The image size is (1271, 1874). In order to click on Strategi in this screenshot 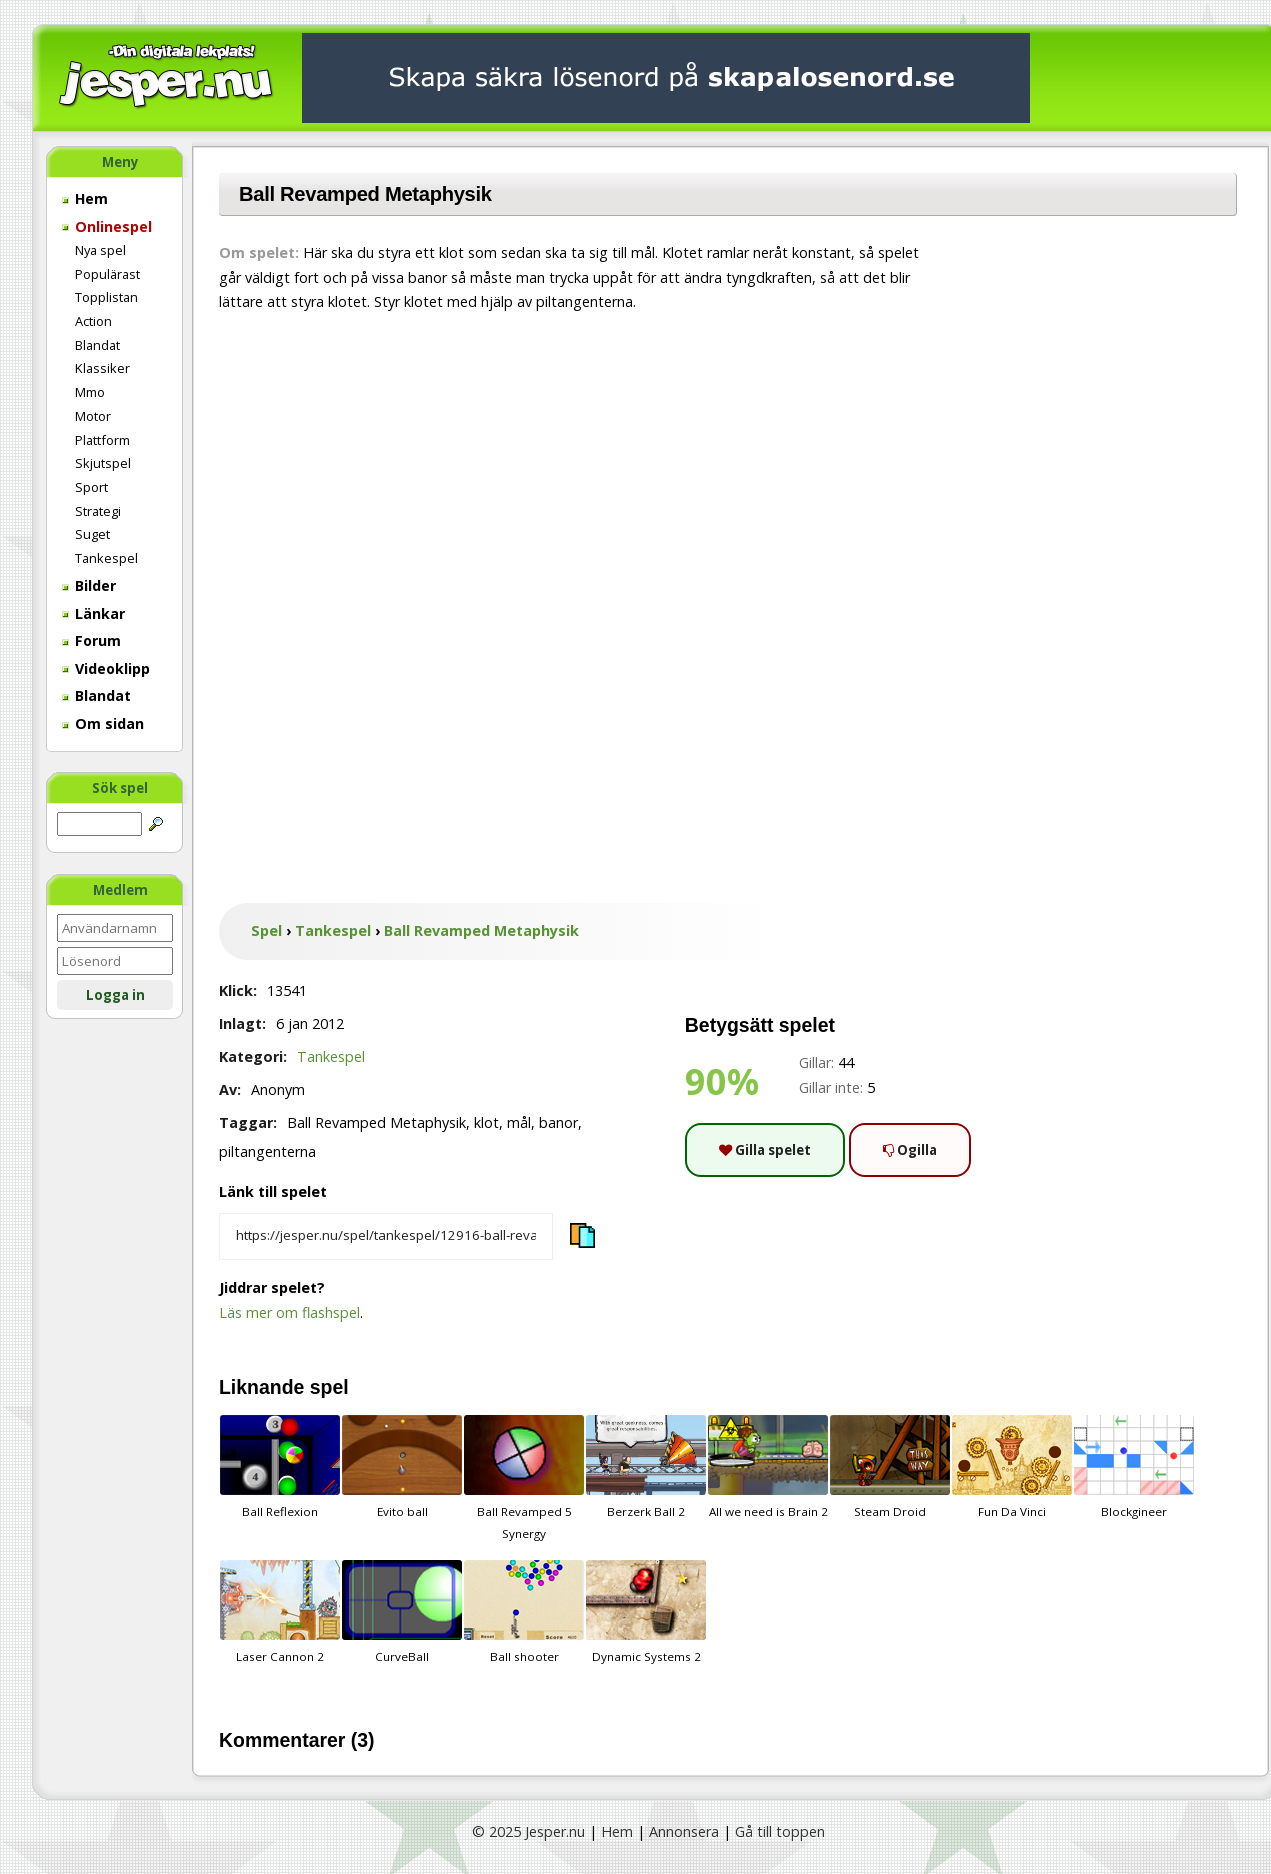, I will do `click(98, 511)`.